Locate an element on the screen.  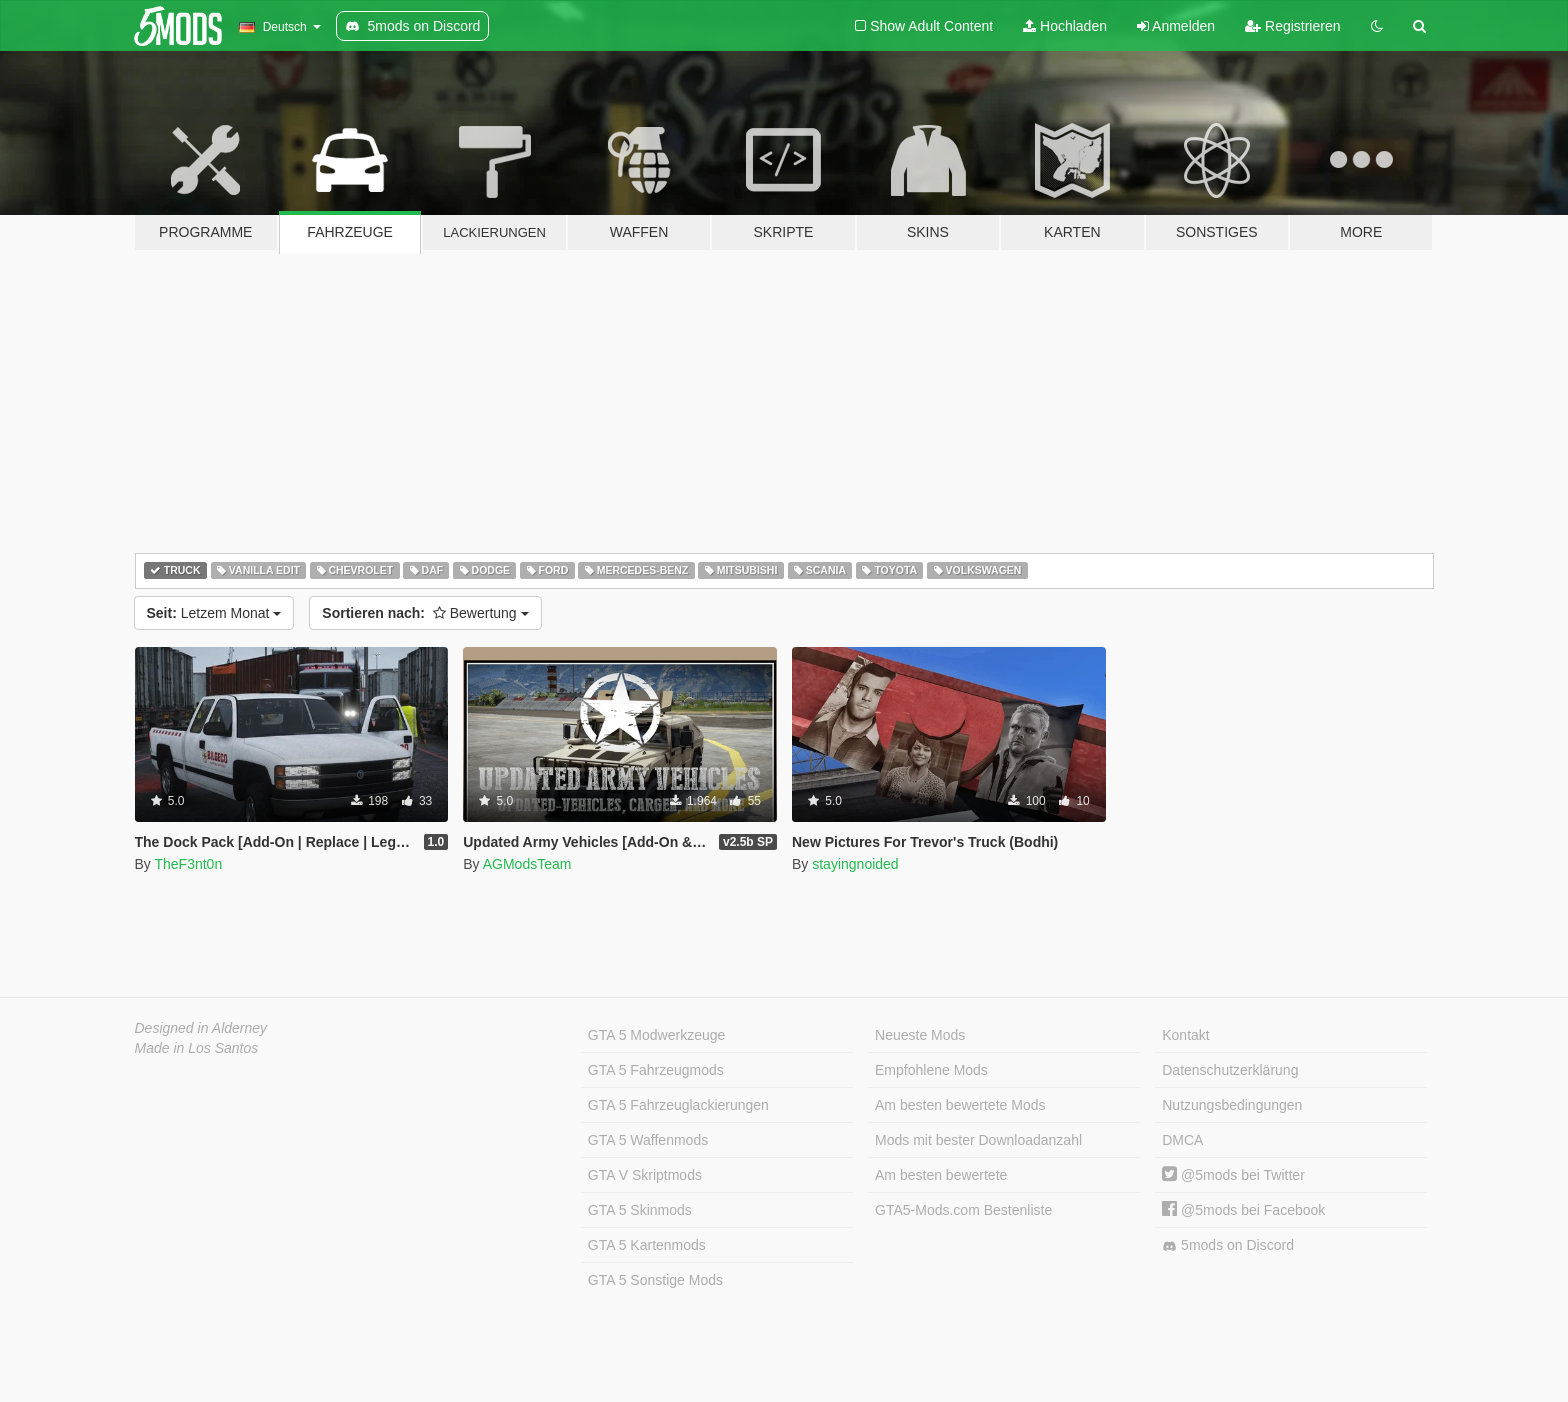
Nutzungsbedingungen is located at coordinates (1232, 1105).